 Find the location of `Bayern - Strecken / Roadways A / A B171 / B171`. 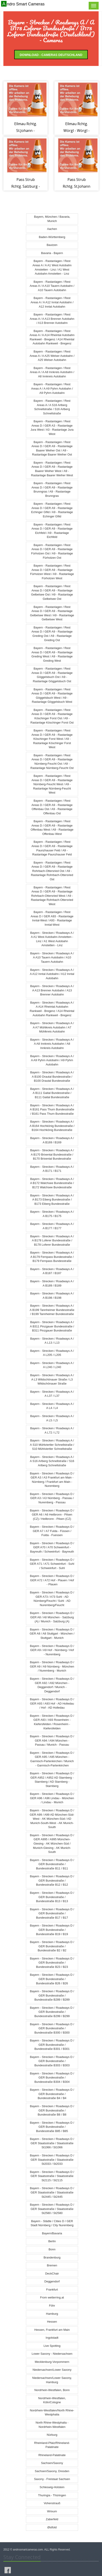

Bayern - Strecken / Roadways A / A B171 / B171 is located at coordinates (52, 1169).